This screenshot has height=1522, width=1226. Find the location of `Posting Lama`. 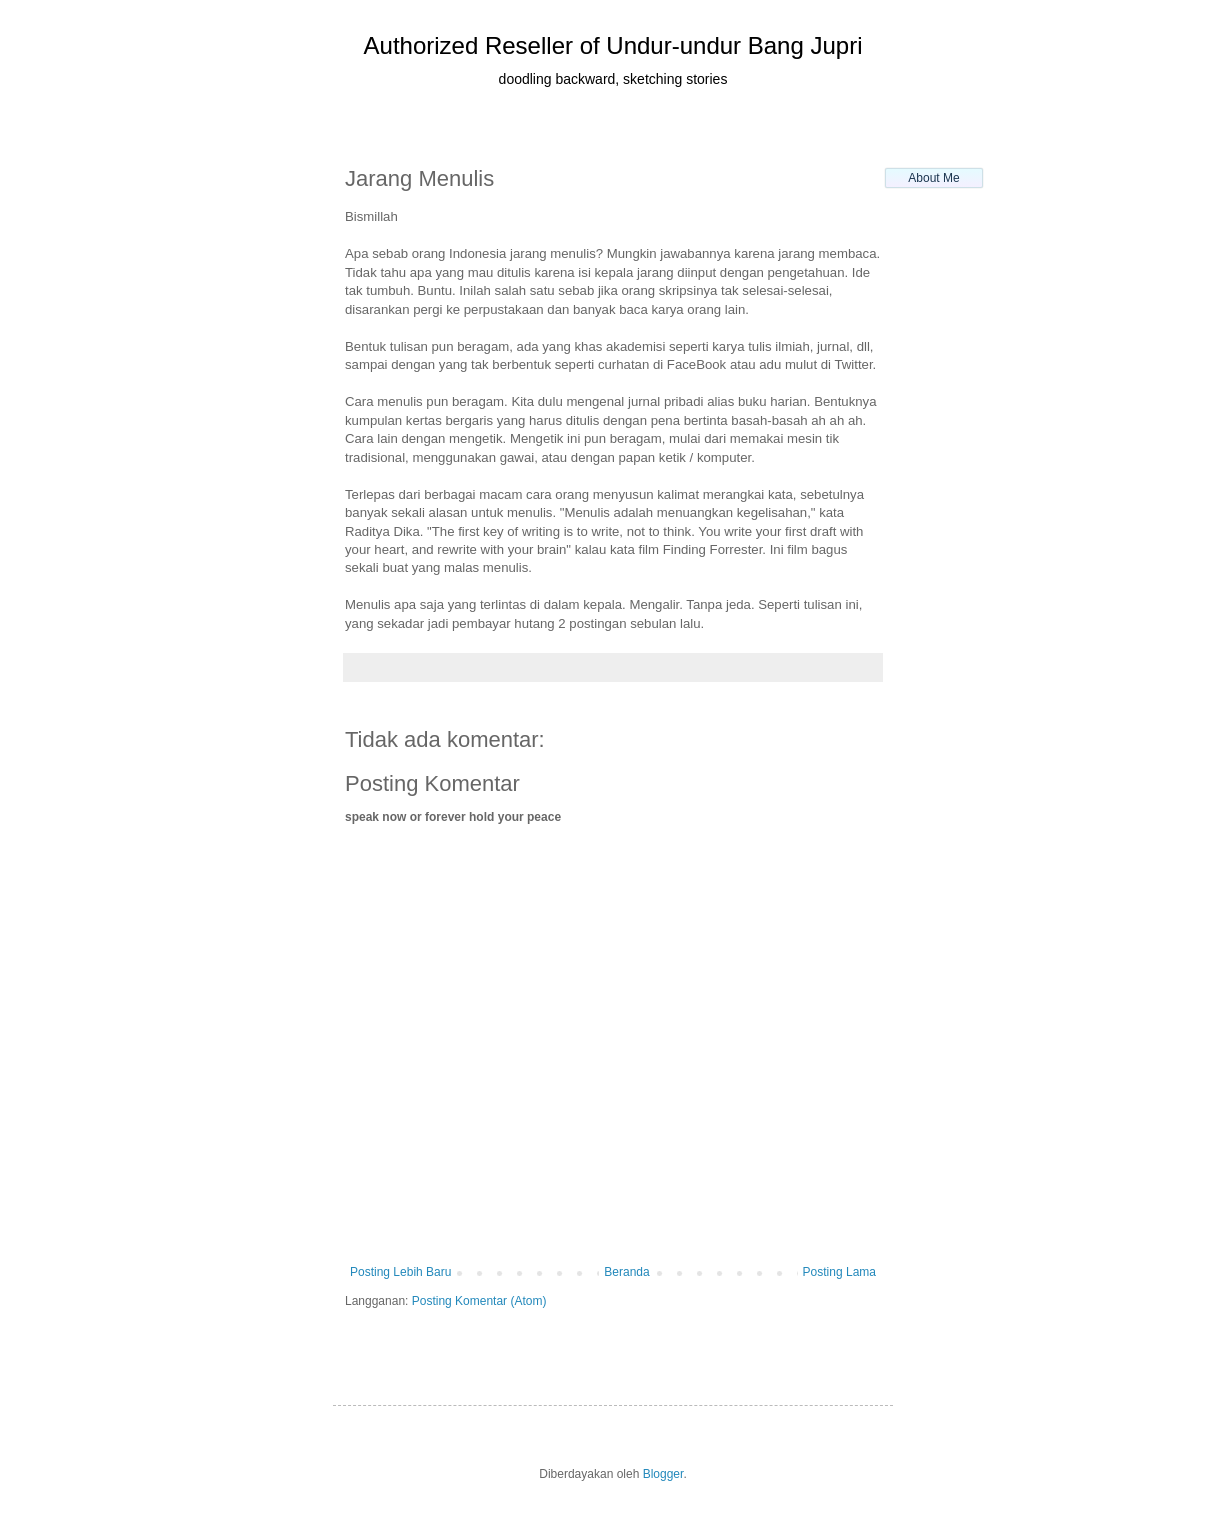

Posting Lama is located at coordinates (839, 1272).